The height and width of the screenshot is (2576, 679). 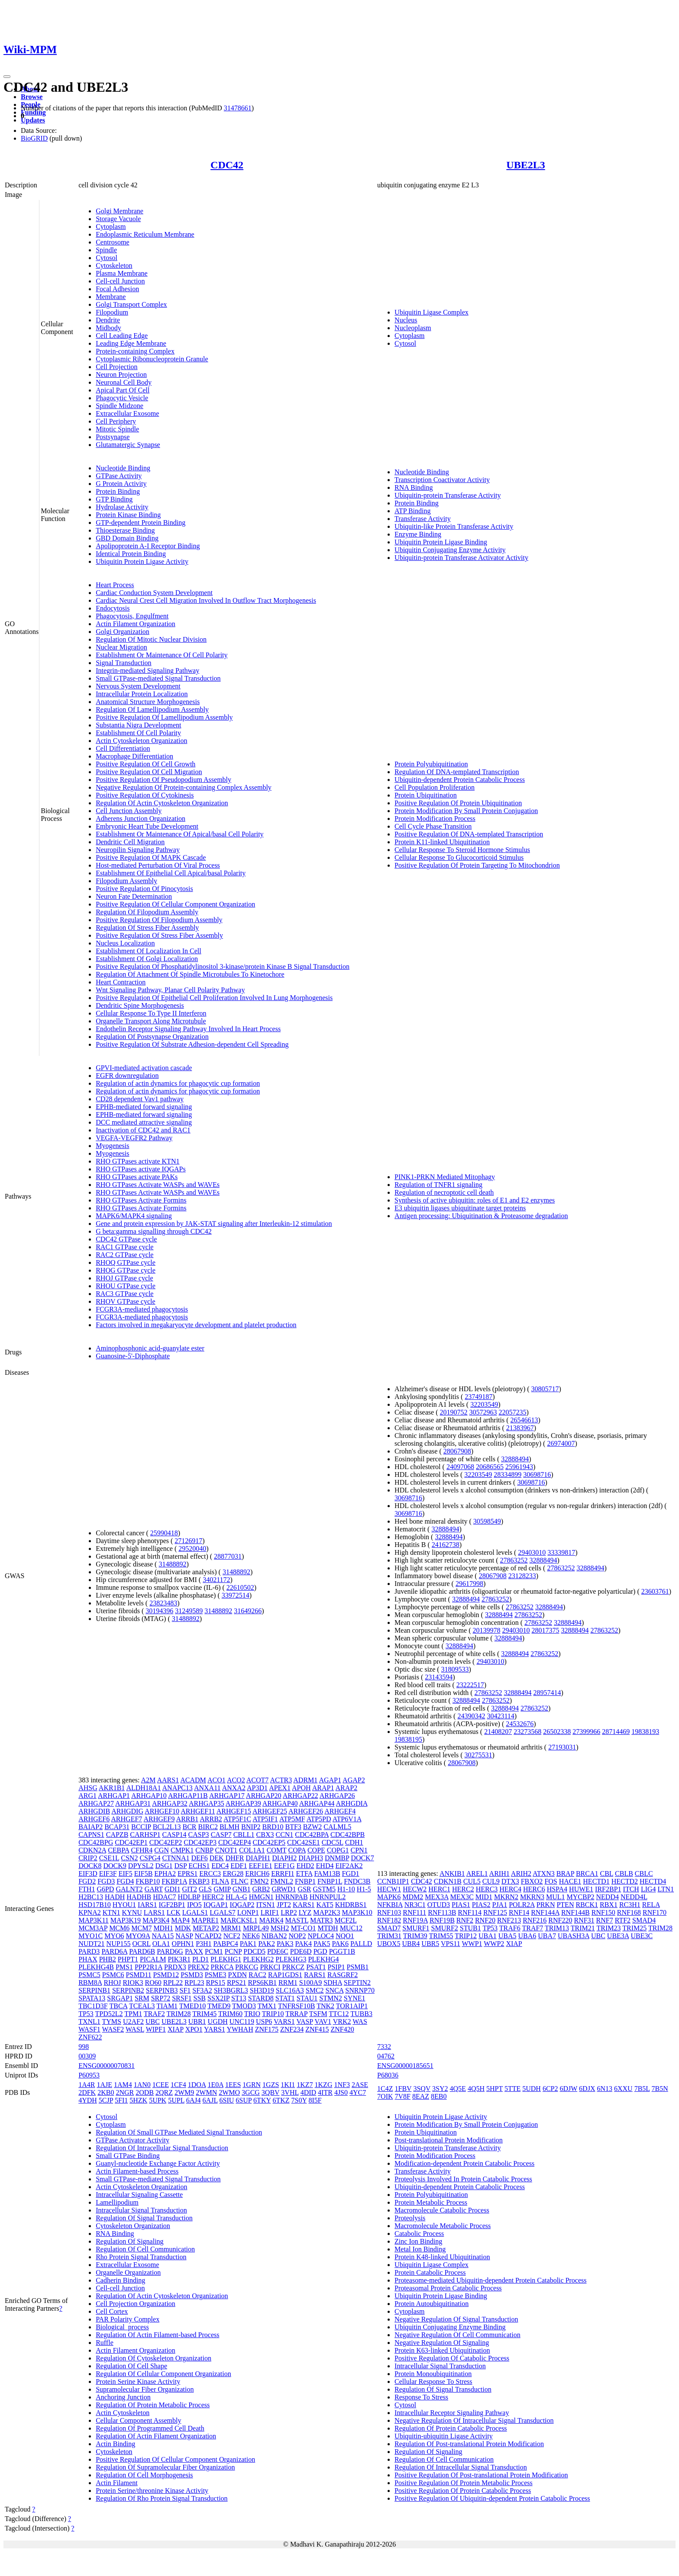 What do you see at coordinates (152, 1036) in the screenshot?
I see `Regulation Of Postsynapse Organization` at bounding box center [152, 1036].